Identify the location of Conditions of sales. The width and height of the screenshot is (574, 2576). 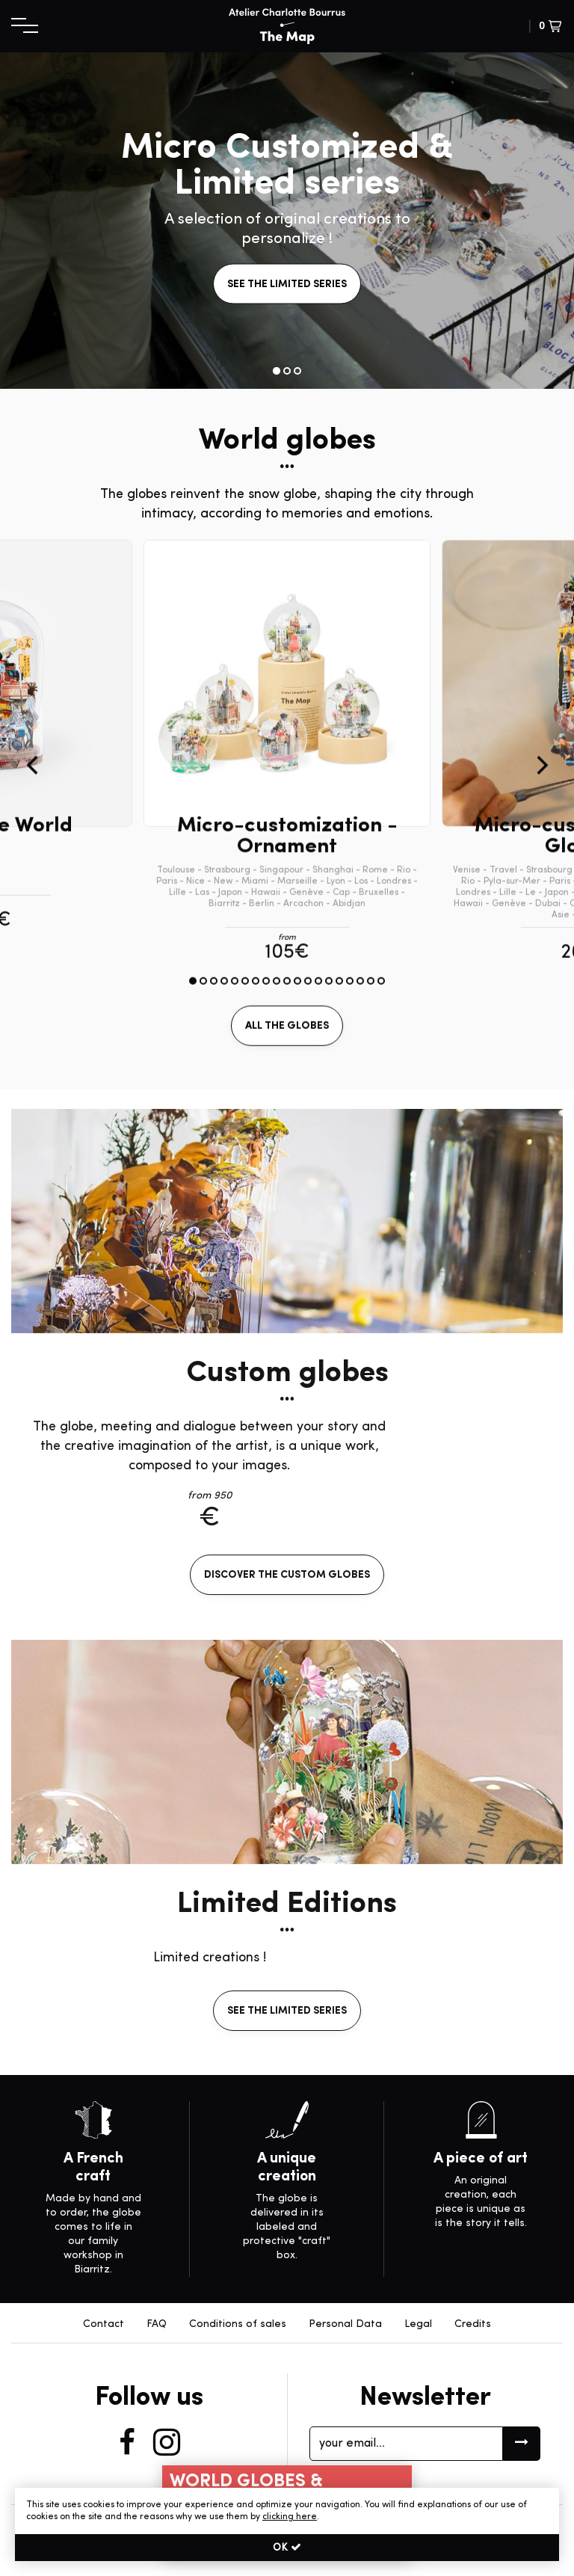
(237, 2324).